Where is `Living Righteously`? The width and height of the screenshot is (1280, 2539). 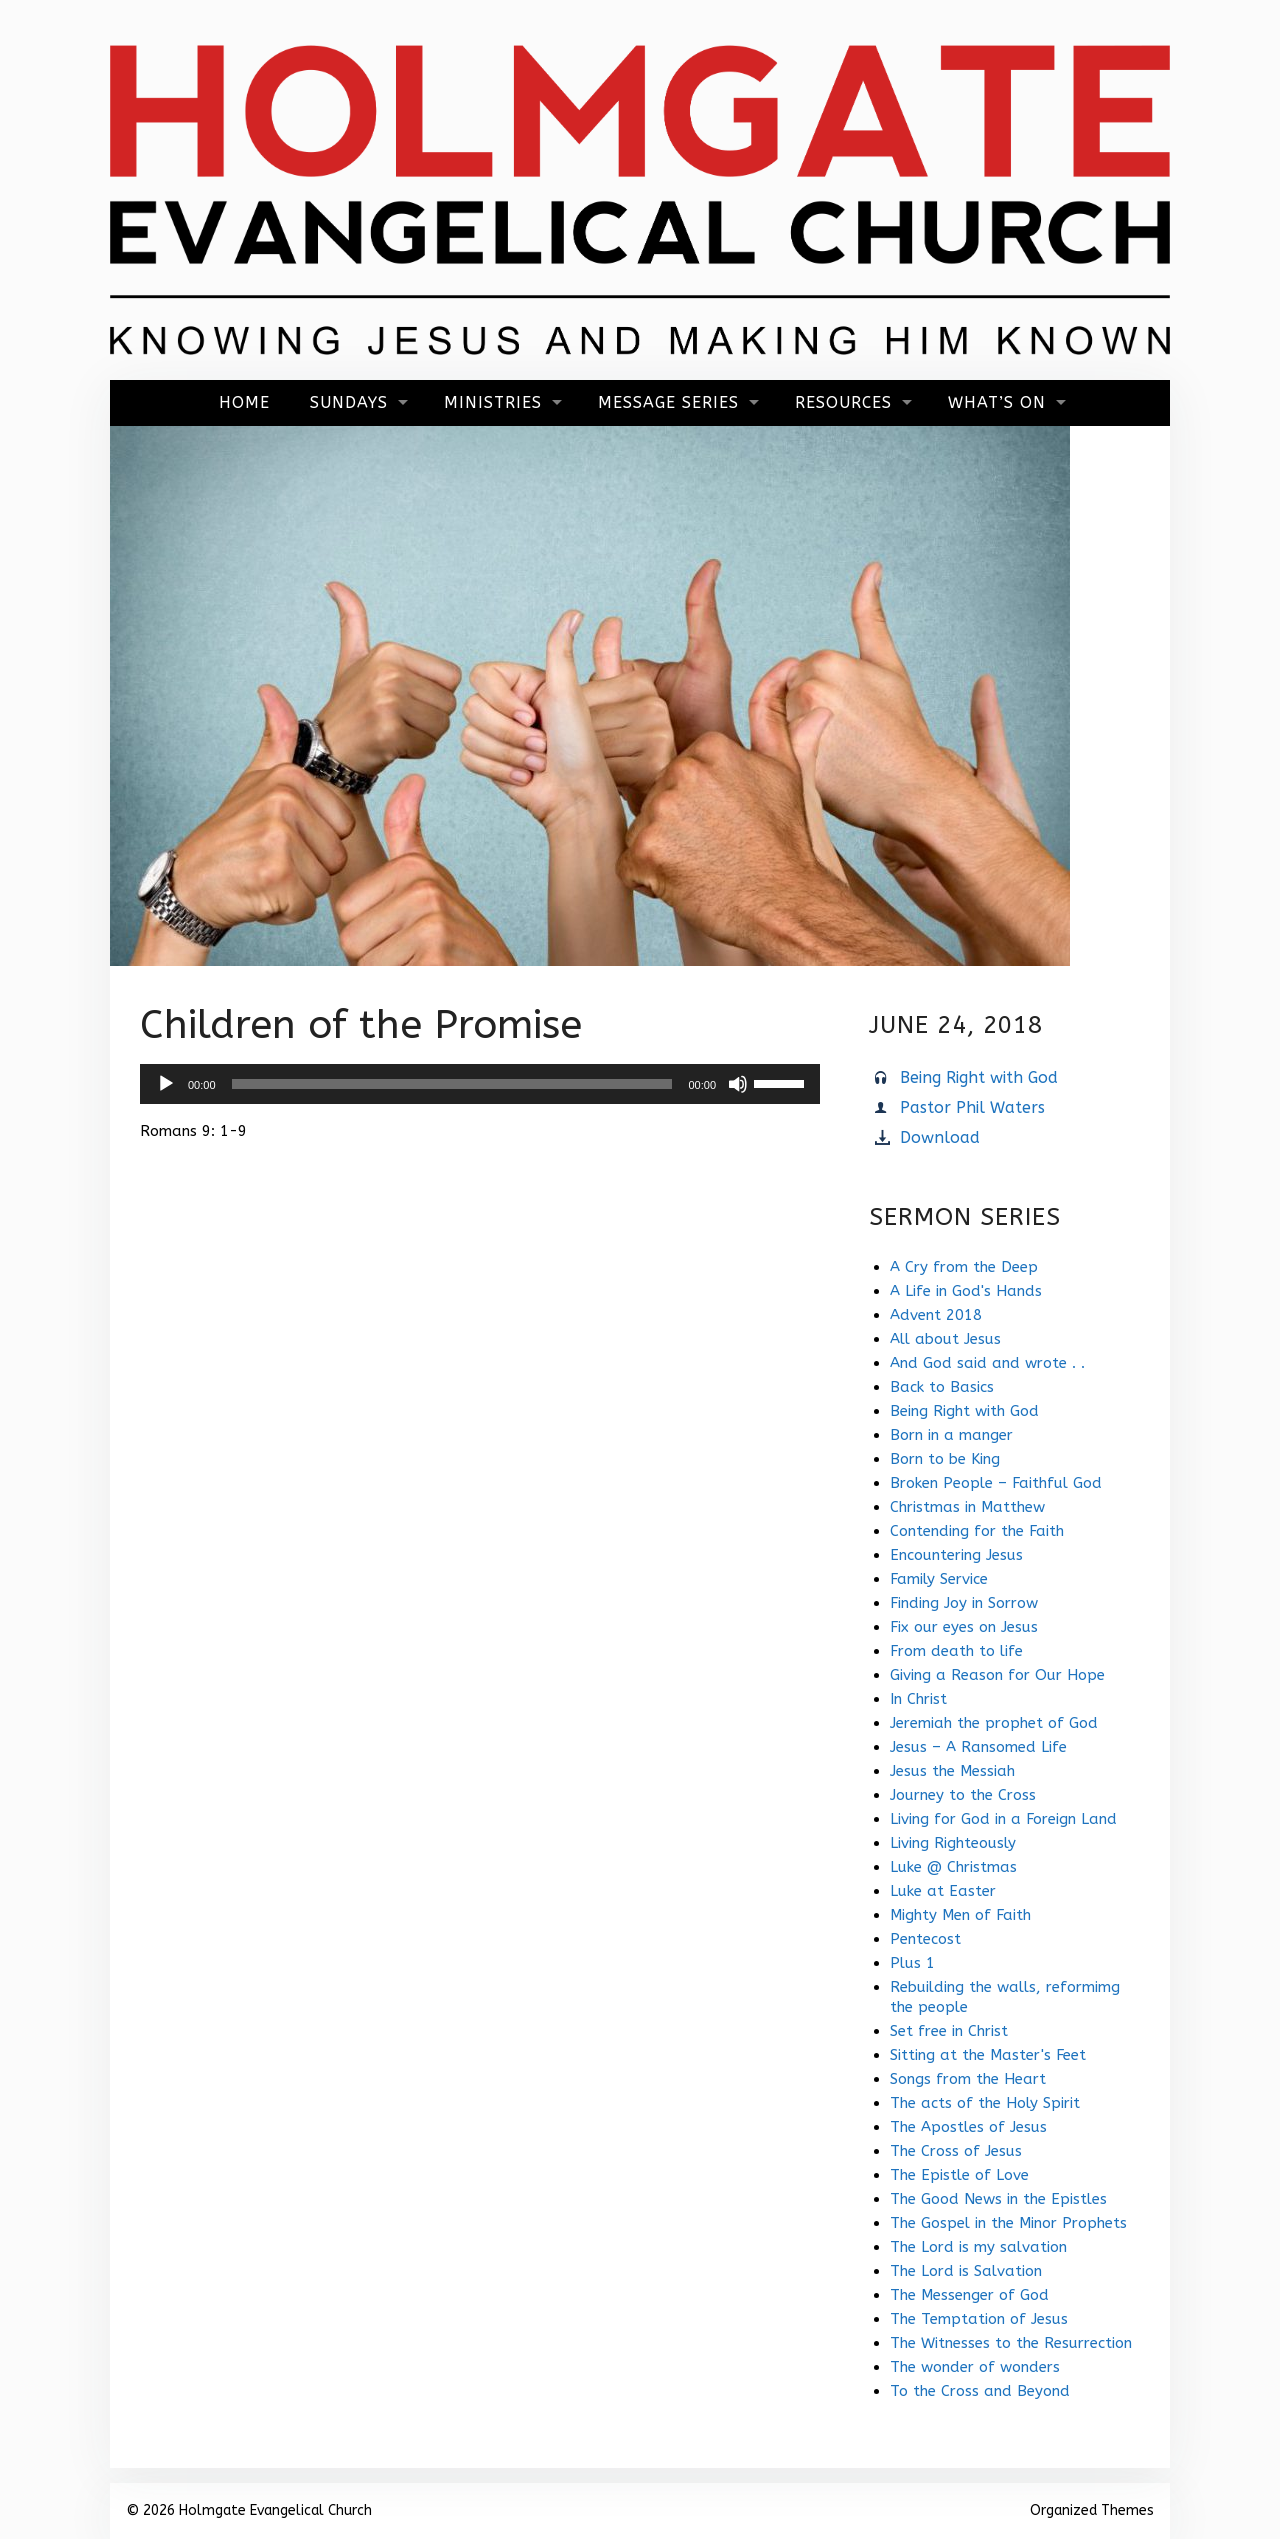
Living Righteously is located at coordinates (953, 1843).